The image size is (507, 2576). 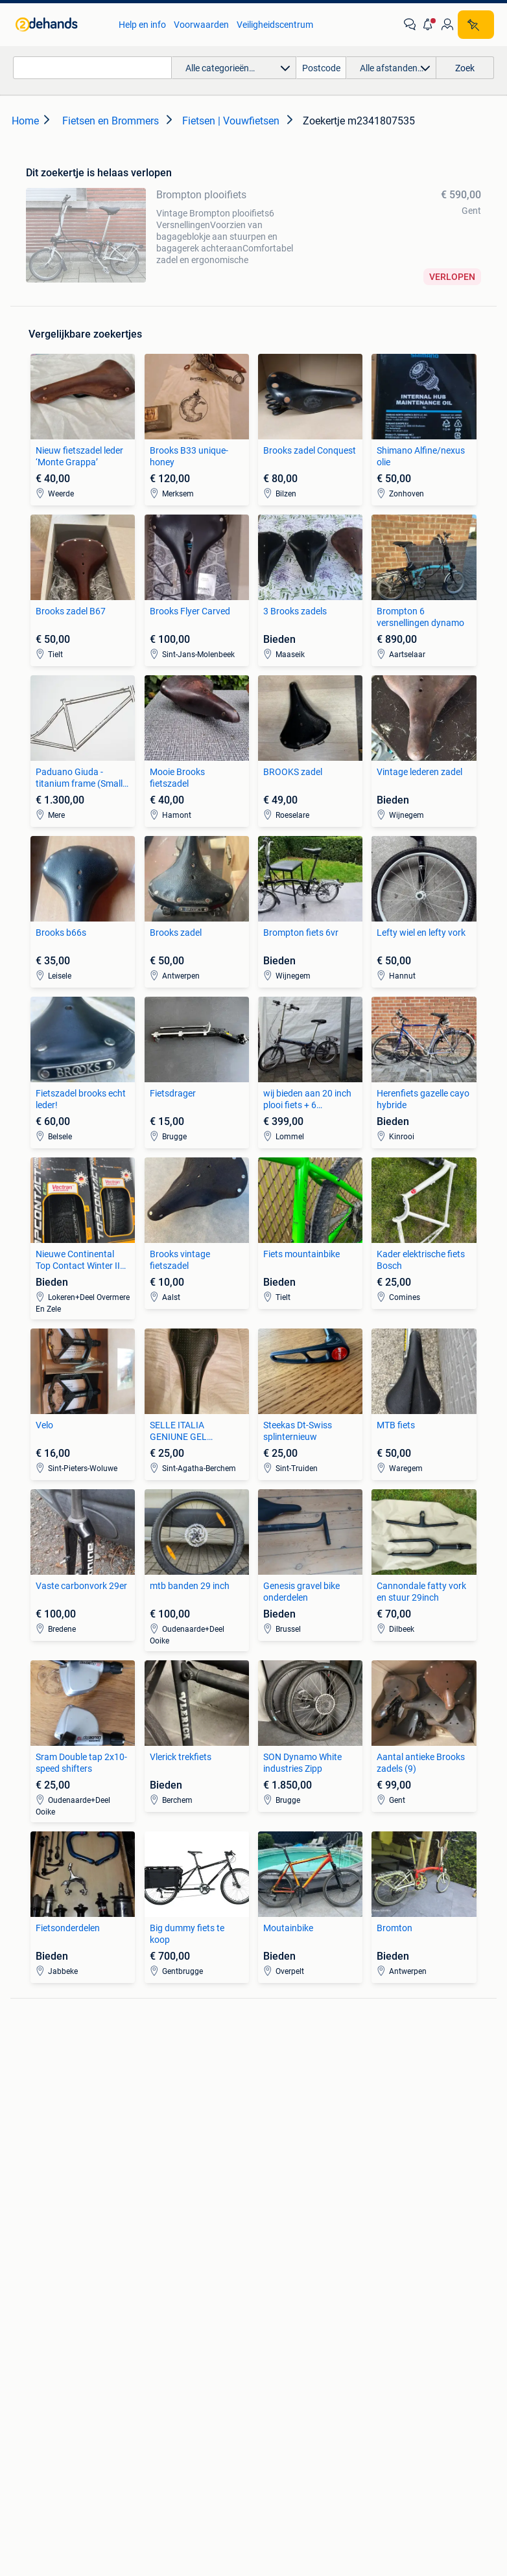 I want to click on Luidspreker boxen [link], so click(x=52, y=2082).